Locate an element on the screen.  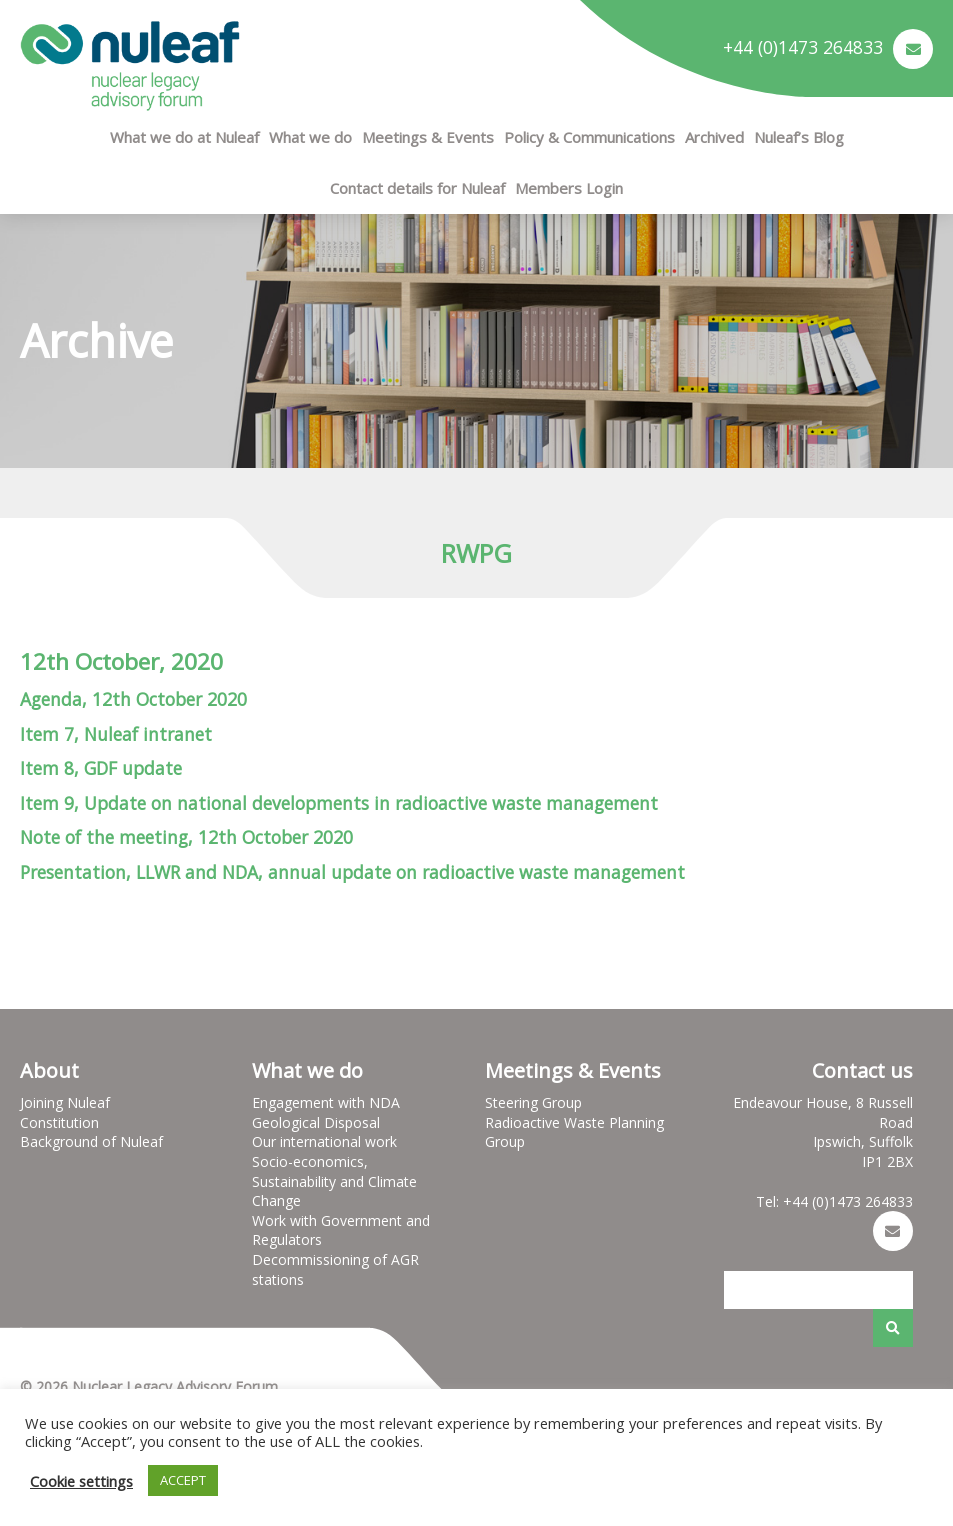
What we do at Nuleaf is located at coordinates (184, 137).